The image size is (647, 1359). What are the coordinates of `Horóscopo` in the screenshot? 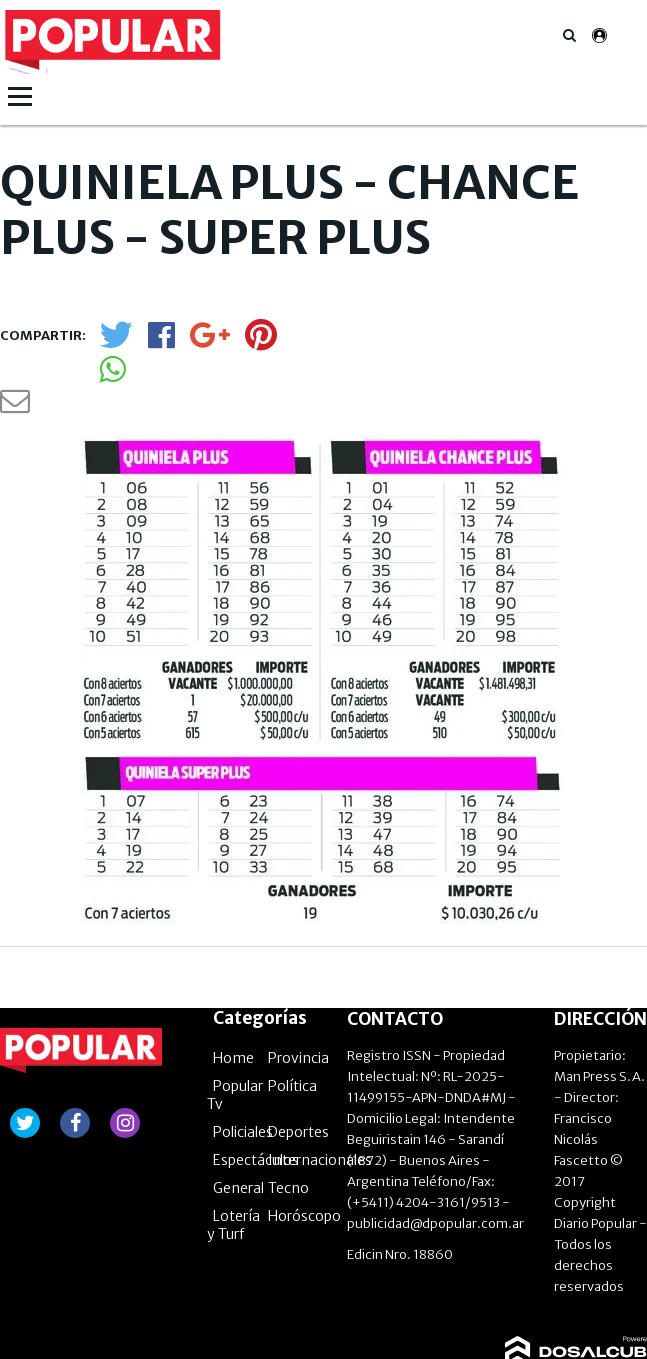 It's located at (304, 1126).